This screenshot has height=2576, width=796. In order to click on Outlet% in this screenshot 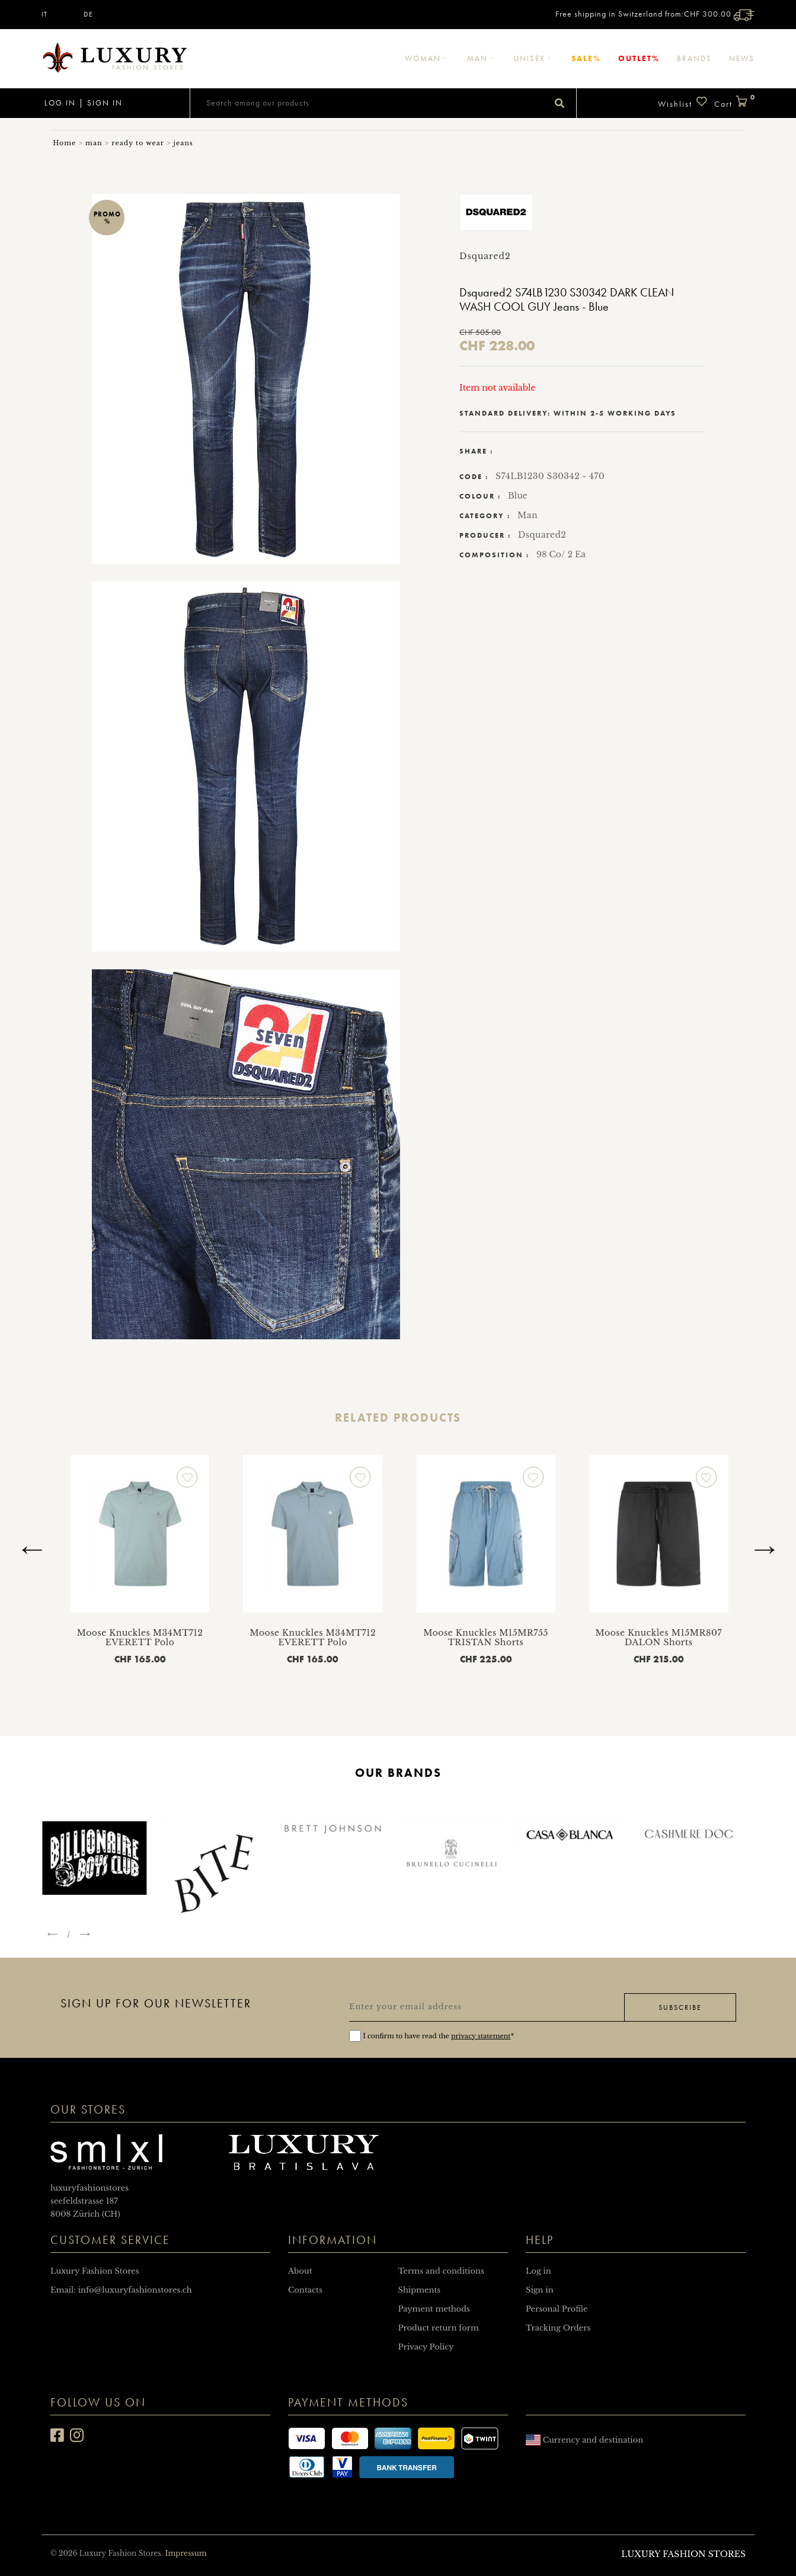, I will do `click(639, 58)`.